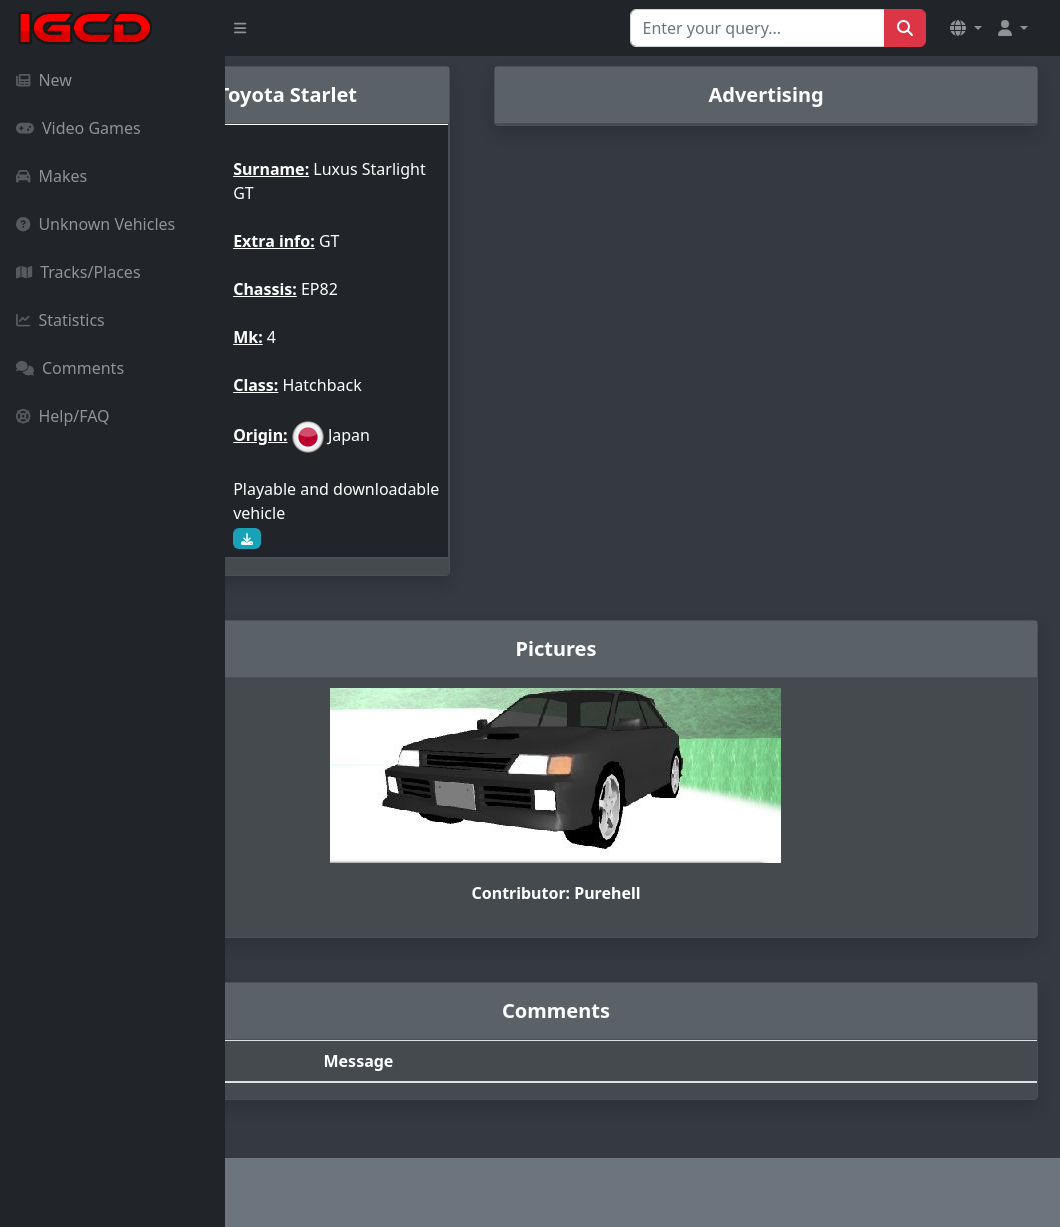 Image resolution: width=1060 pixels, height=1227 pixels. Describe the element at coordinates (757, 28) in the screenshot. I see `[Search for...]` at that location.